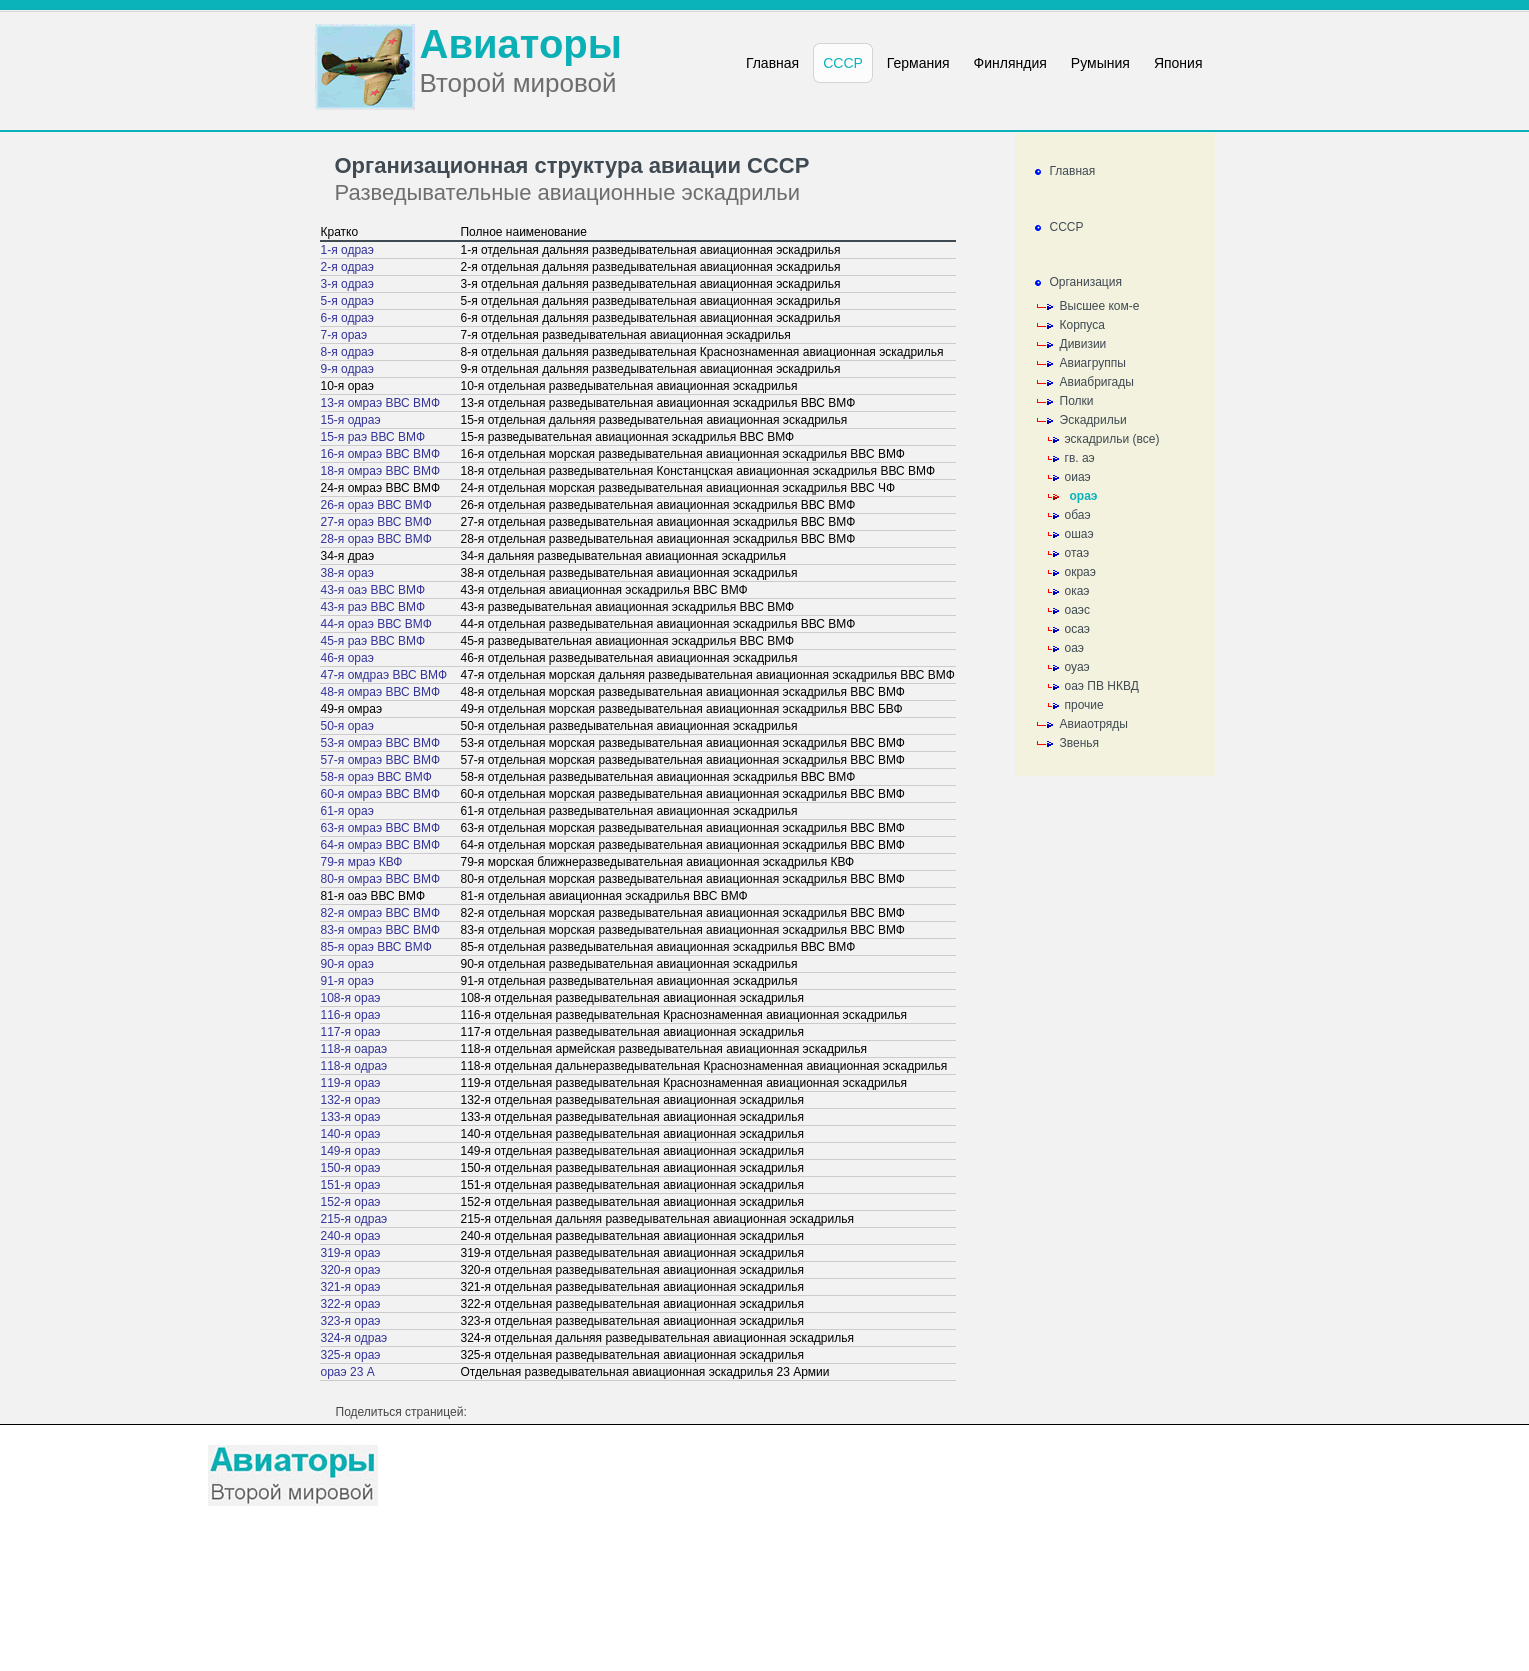  Describe the element at coordinates (1077, 591) in the screenshot. I see `окаэ` at that location.